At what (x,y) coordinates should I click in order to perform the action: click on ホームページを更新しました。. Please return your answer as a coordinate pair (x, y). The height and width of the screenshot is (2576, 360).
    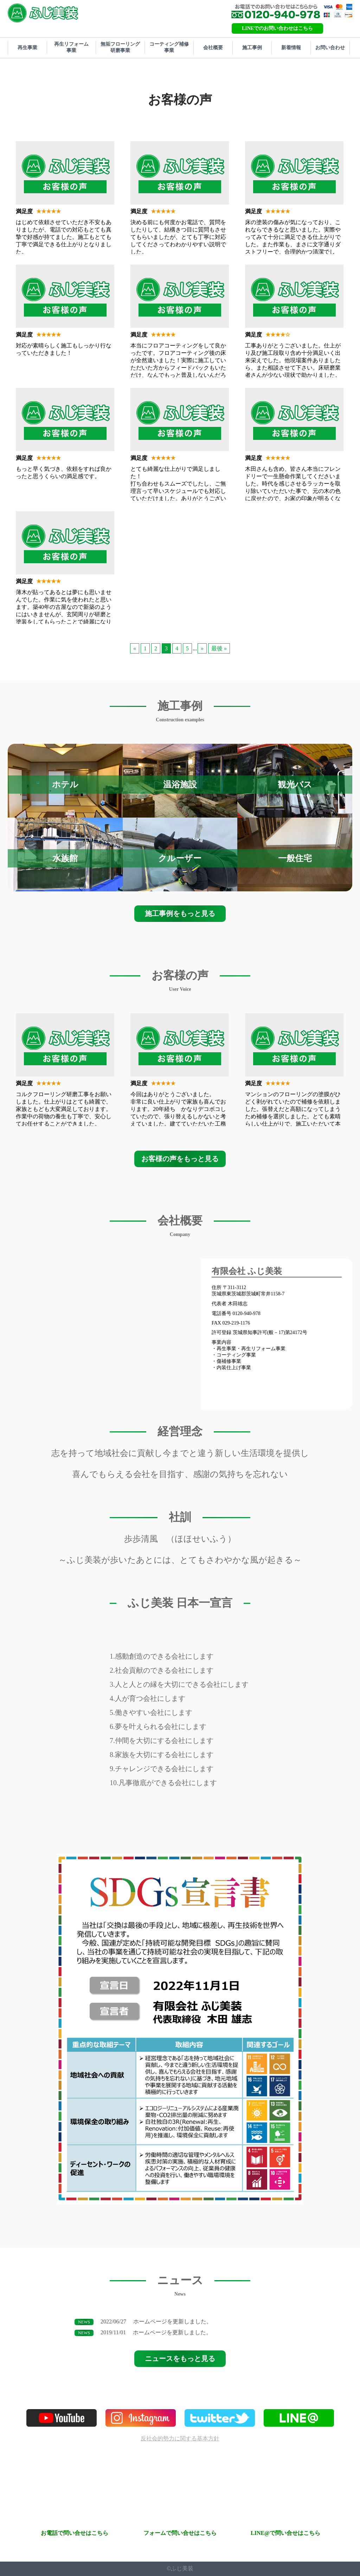
    Looking at the image, I should click on (143, 2321).